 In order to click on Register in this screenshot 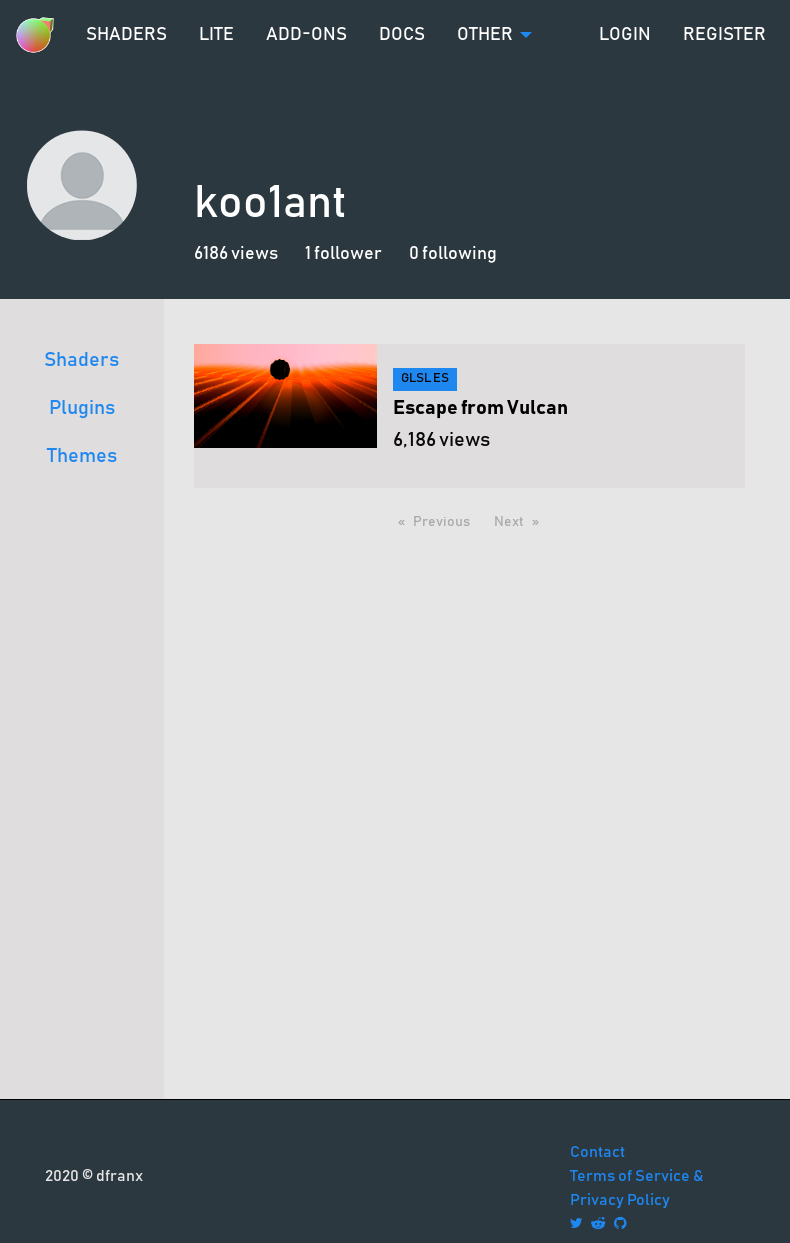, I will do `click(724, 35)`.